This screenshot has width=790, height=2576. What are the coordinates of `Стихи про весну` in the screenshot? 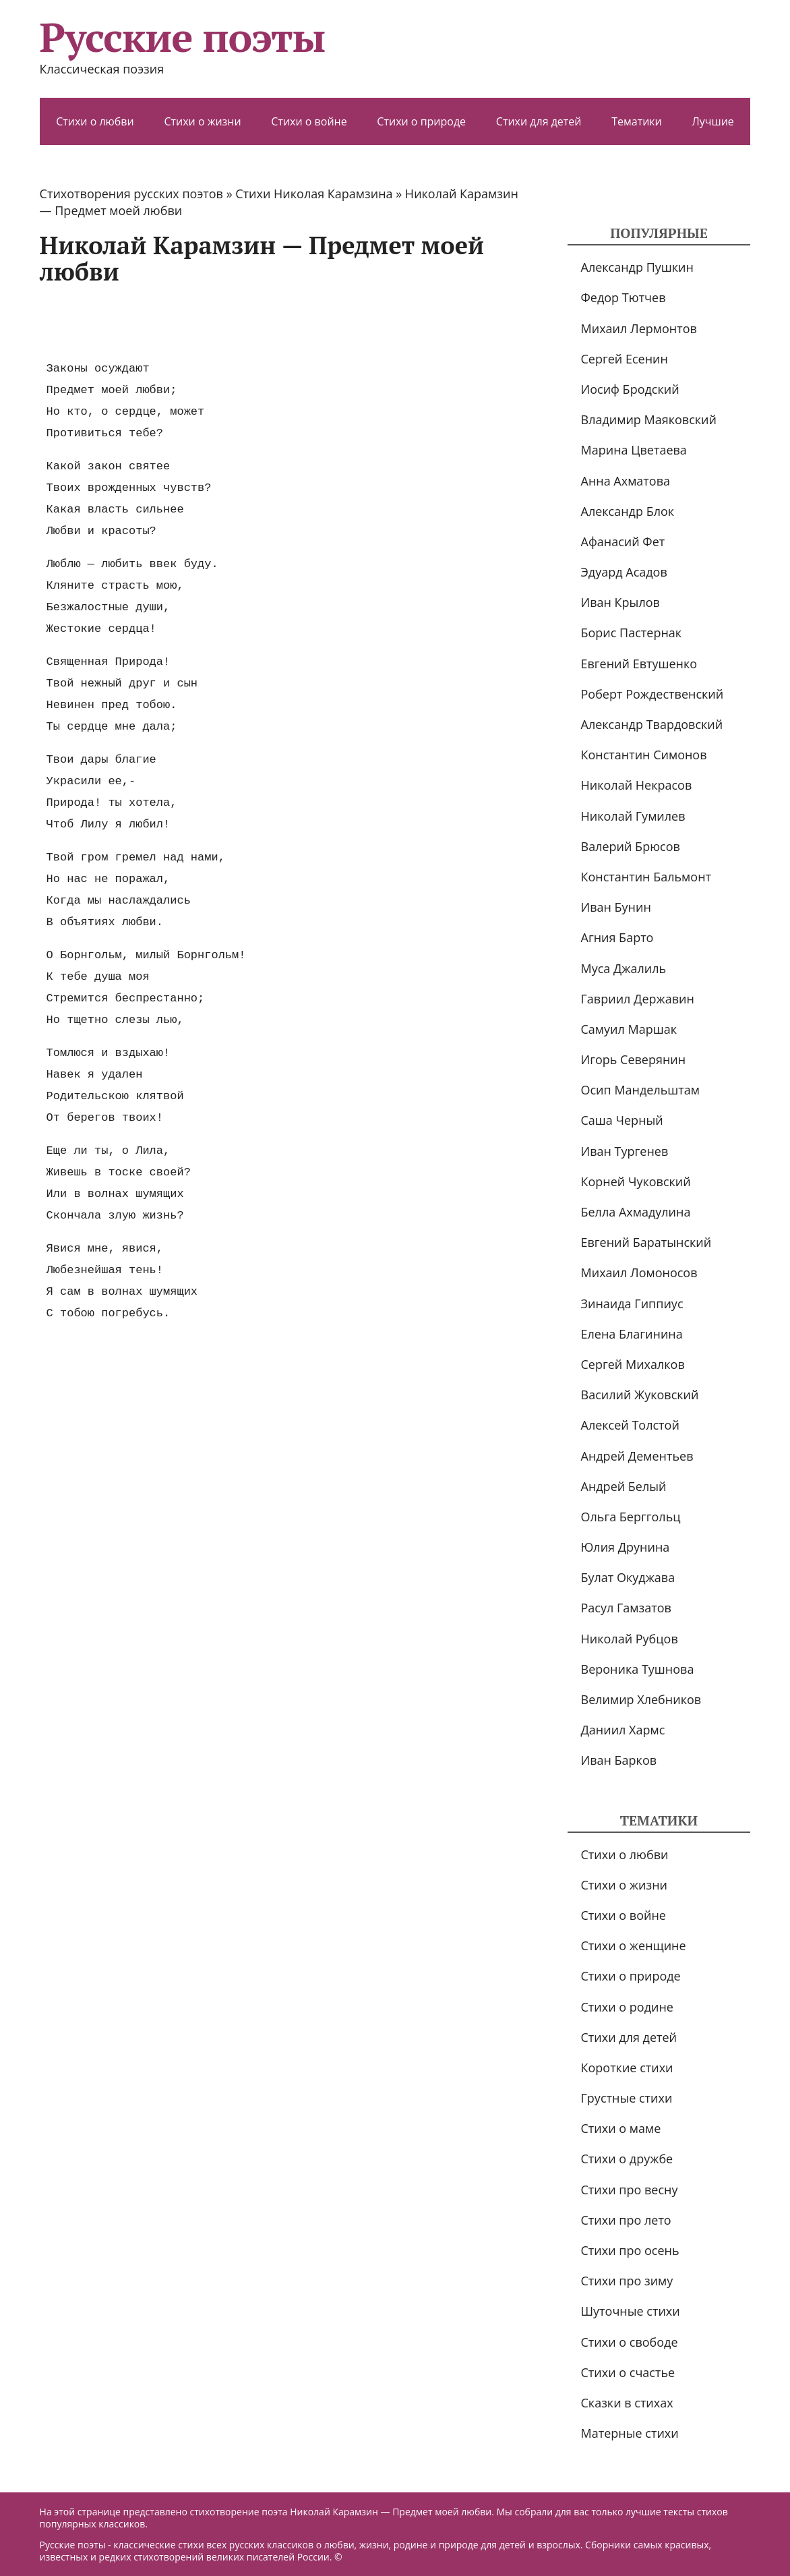 It's located at (629, 2190).